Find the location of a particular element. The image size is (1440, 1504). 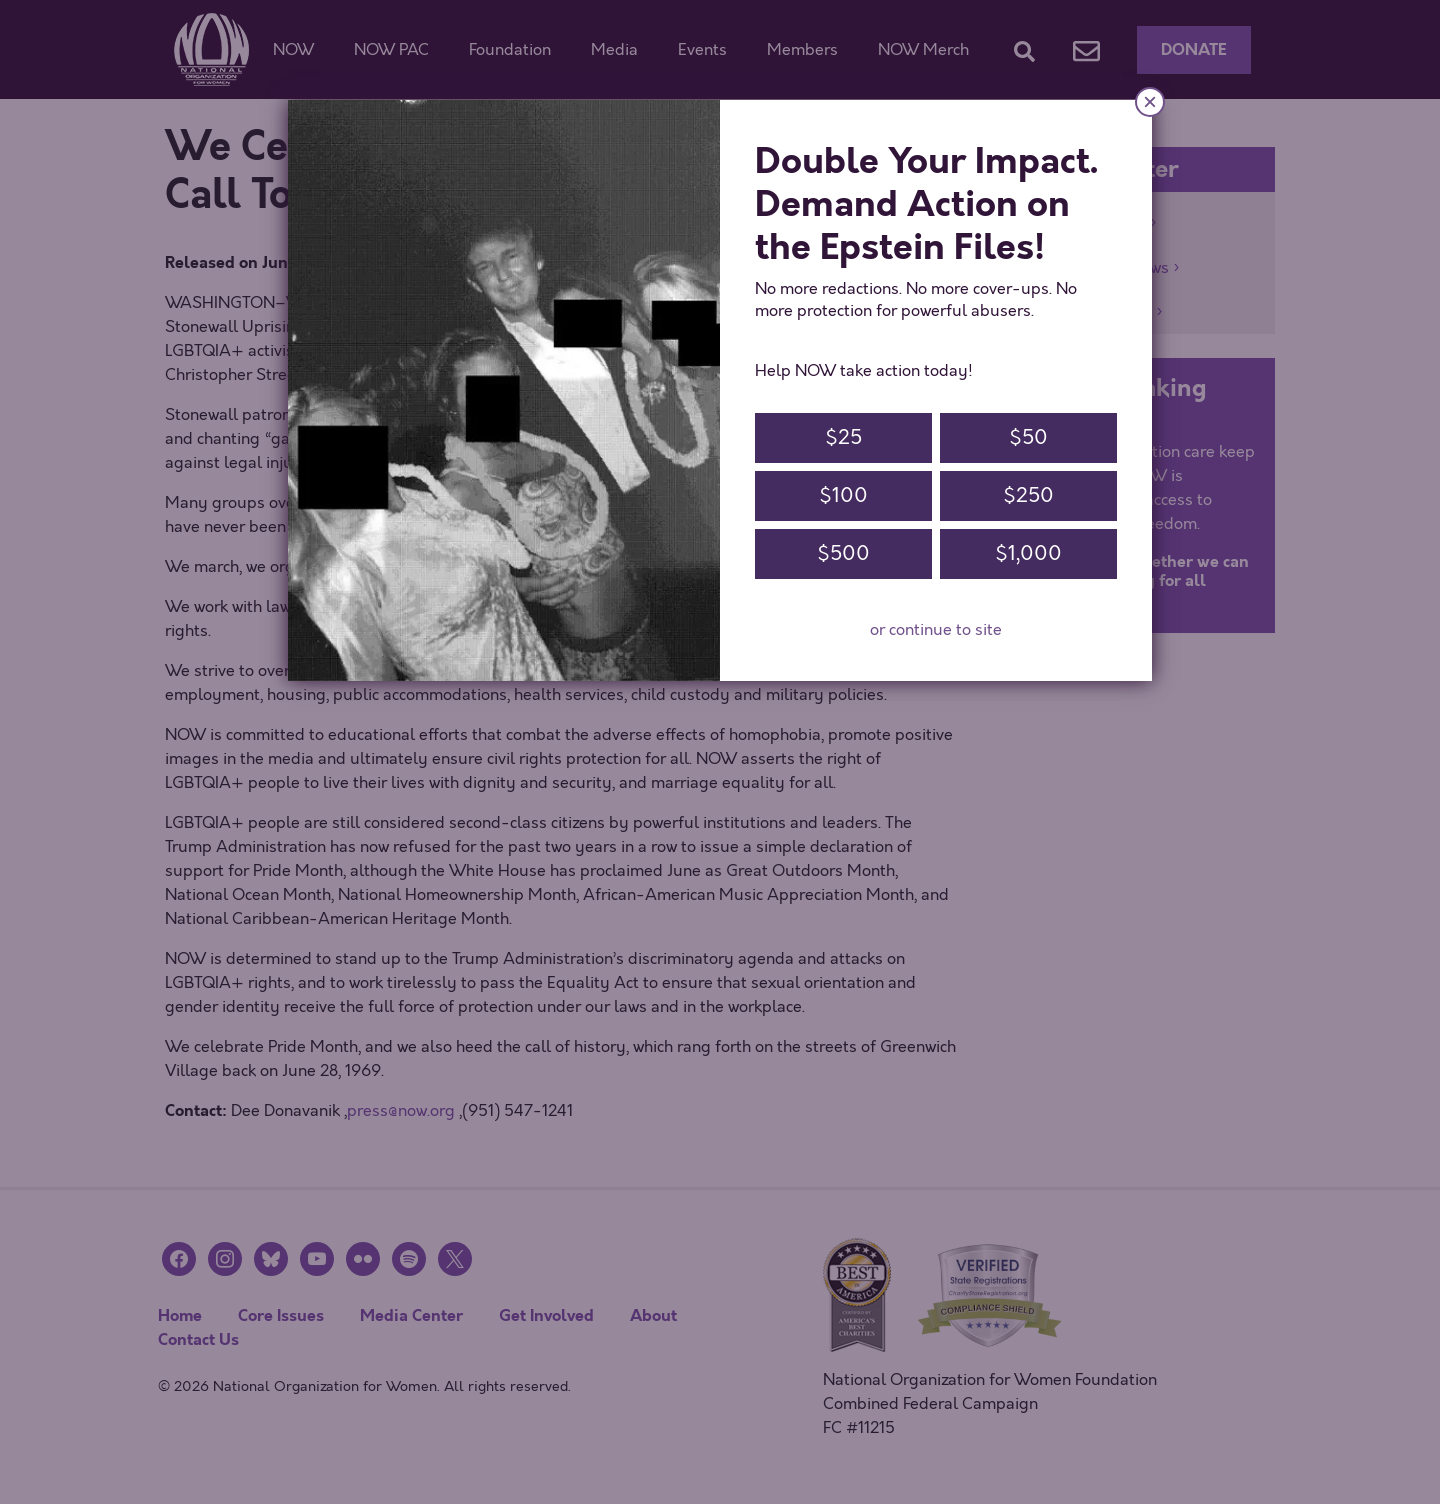

$25 is located at coordinates (843, 437).